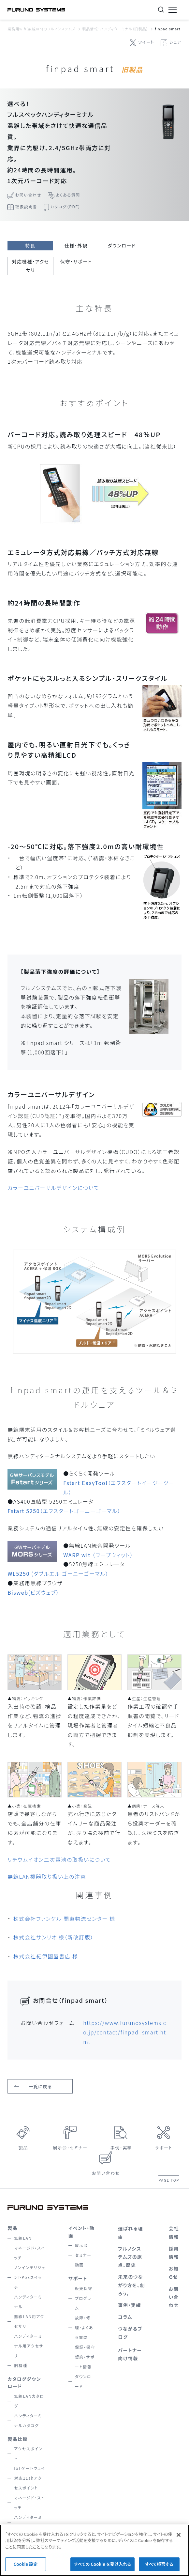  Describe the element at coordinates (26, 206) in the screenshot. I see `取扱説明書` at that location.